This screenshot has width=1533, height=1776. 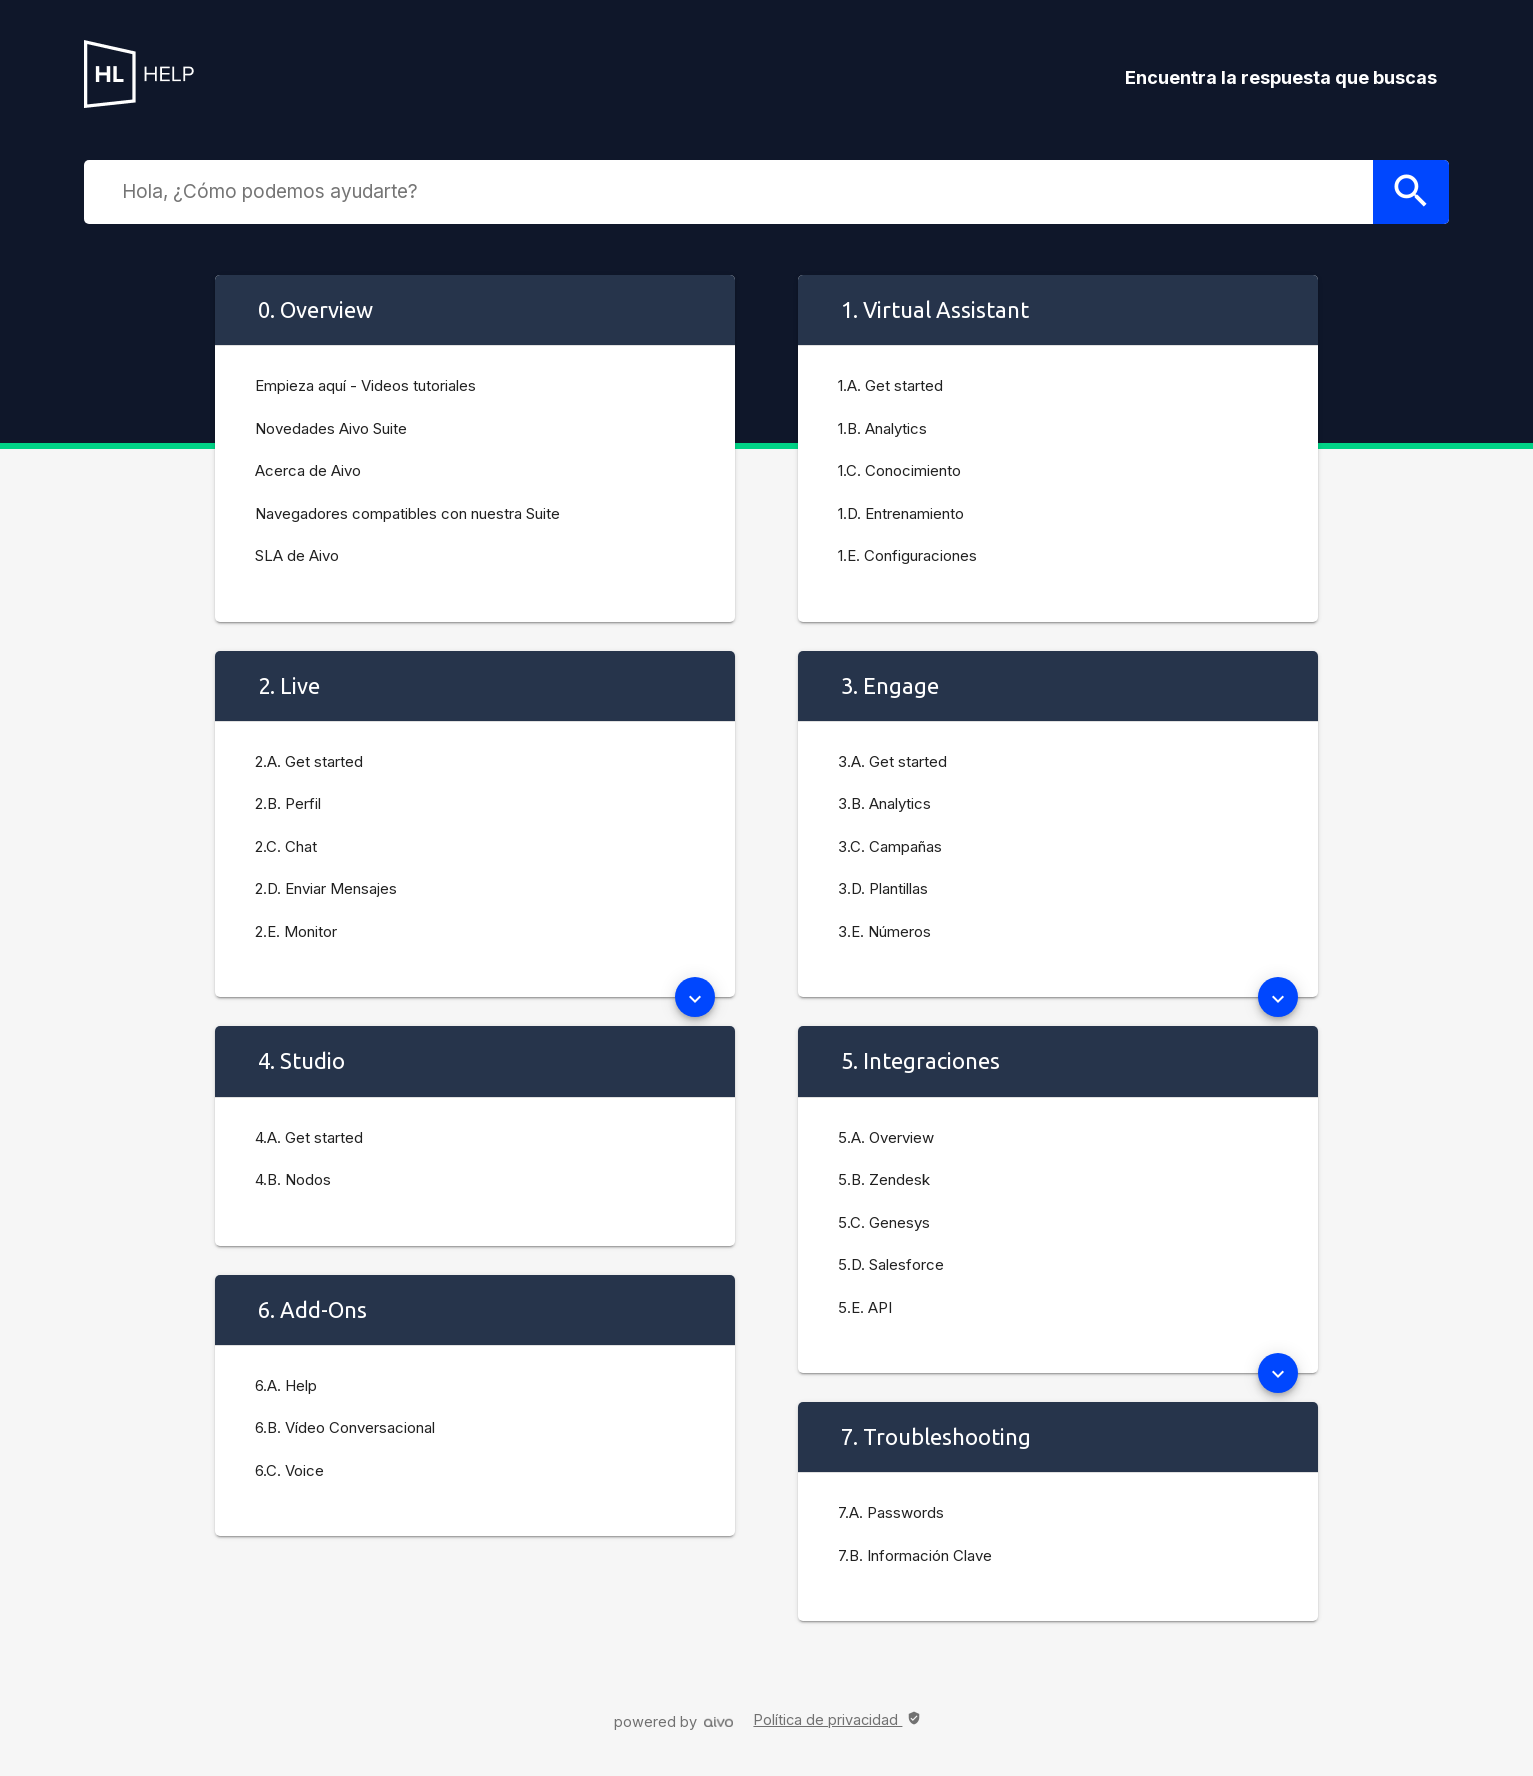 I want to click on 7.A. Passwords, so click(x=891, y=1512).